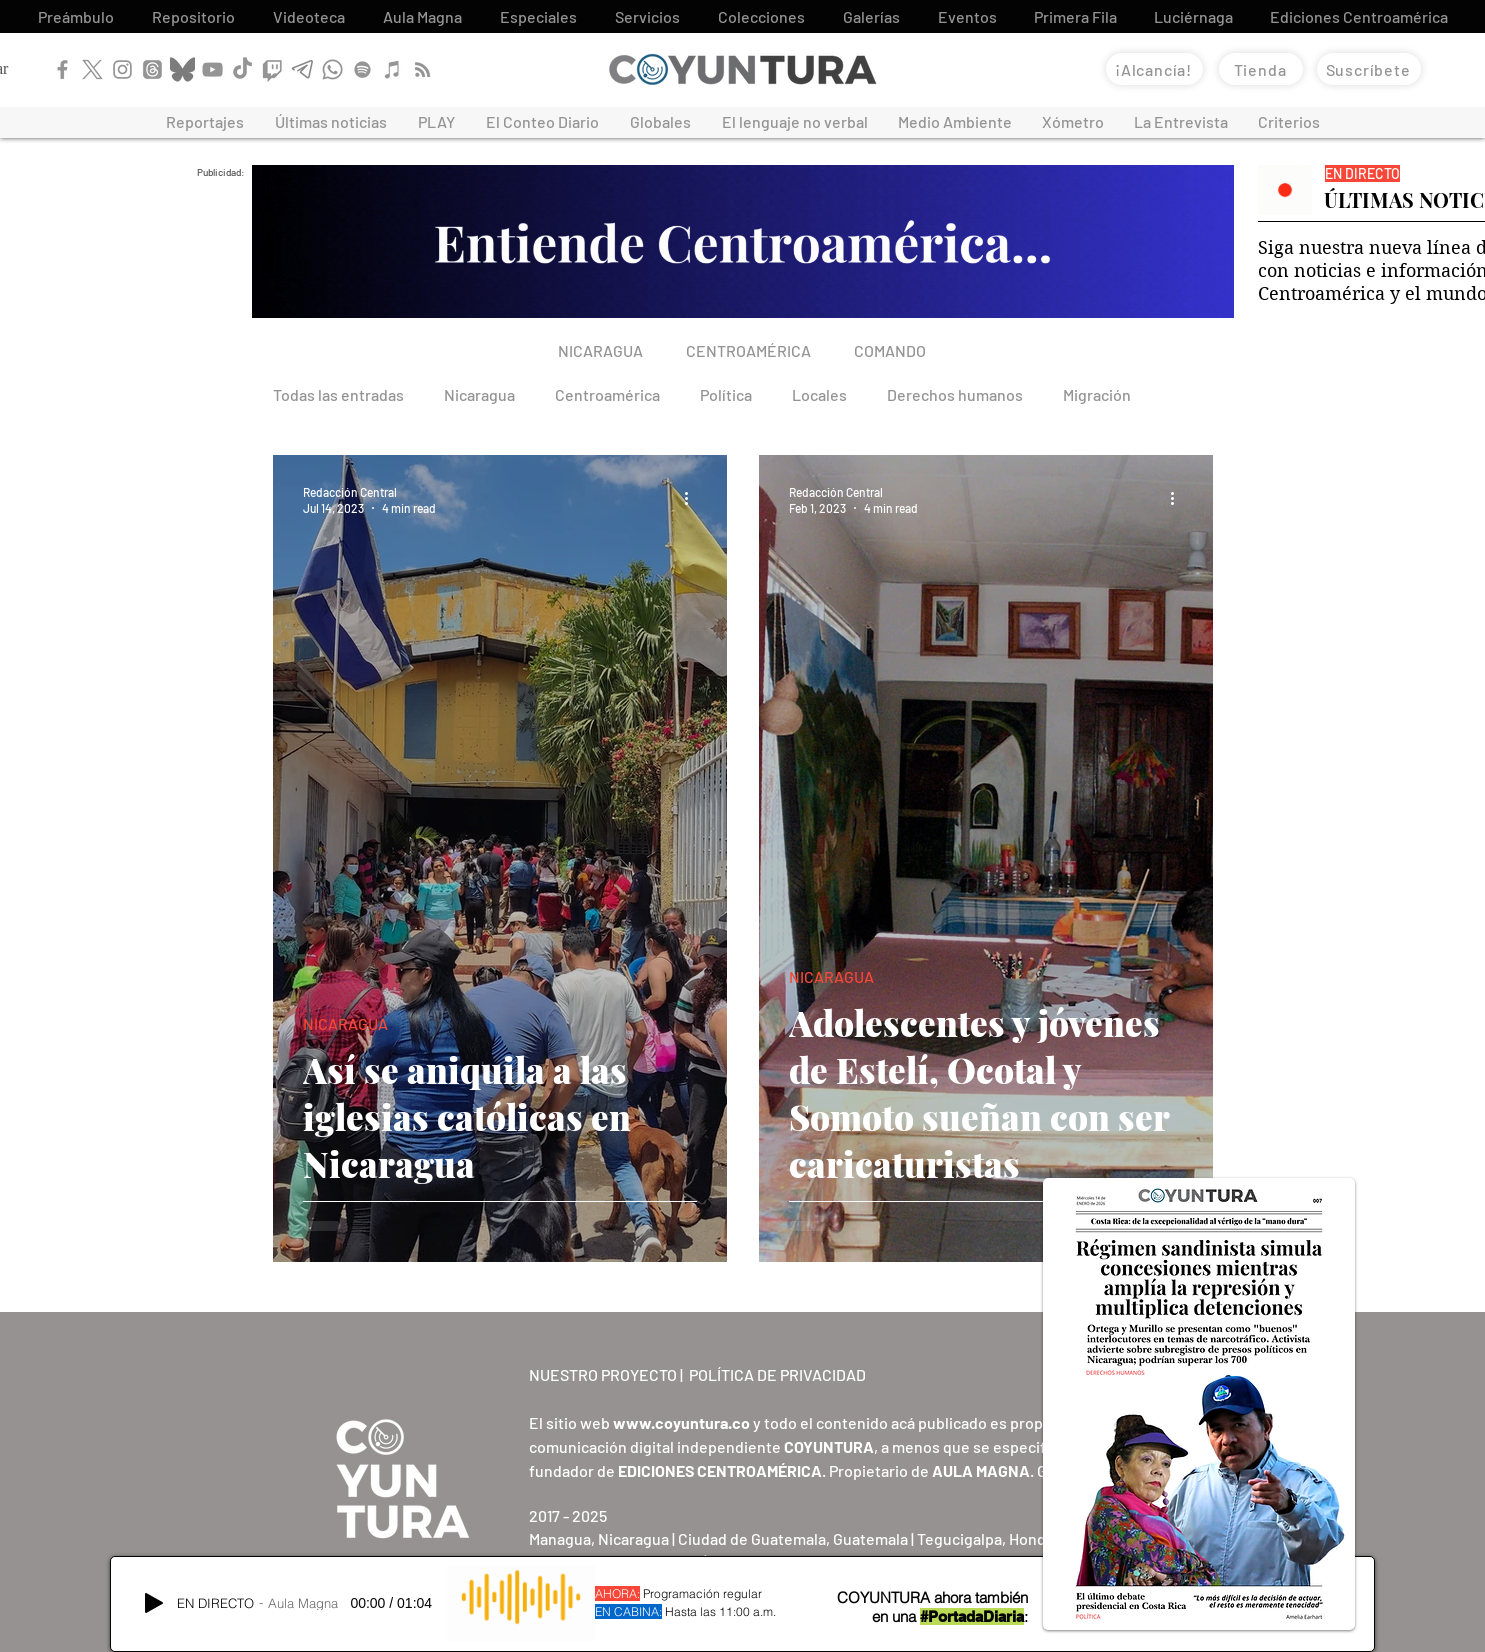  Describe the element at coordinates (1097, 394) in the screenshot. I see `Migración` at that location.